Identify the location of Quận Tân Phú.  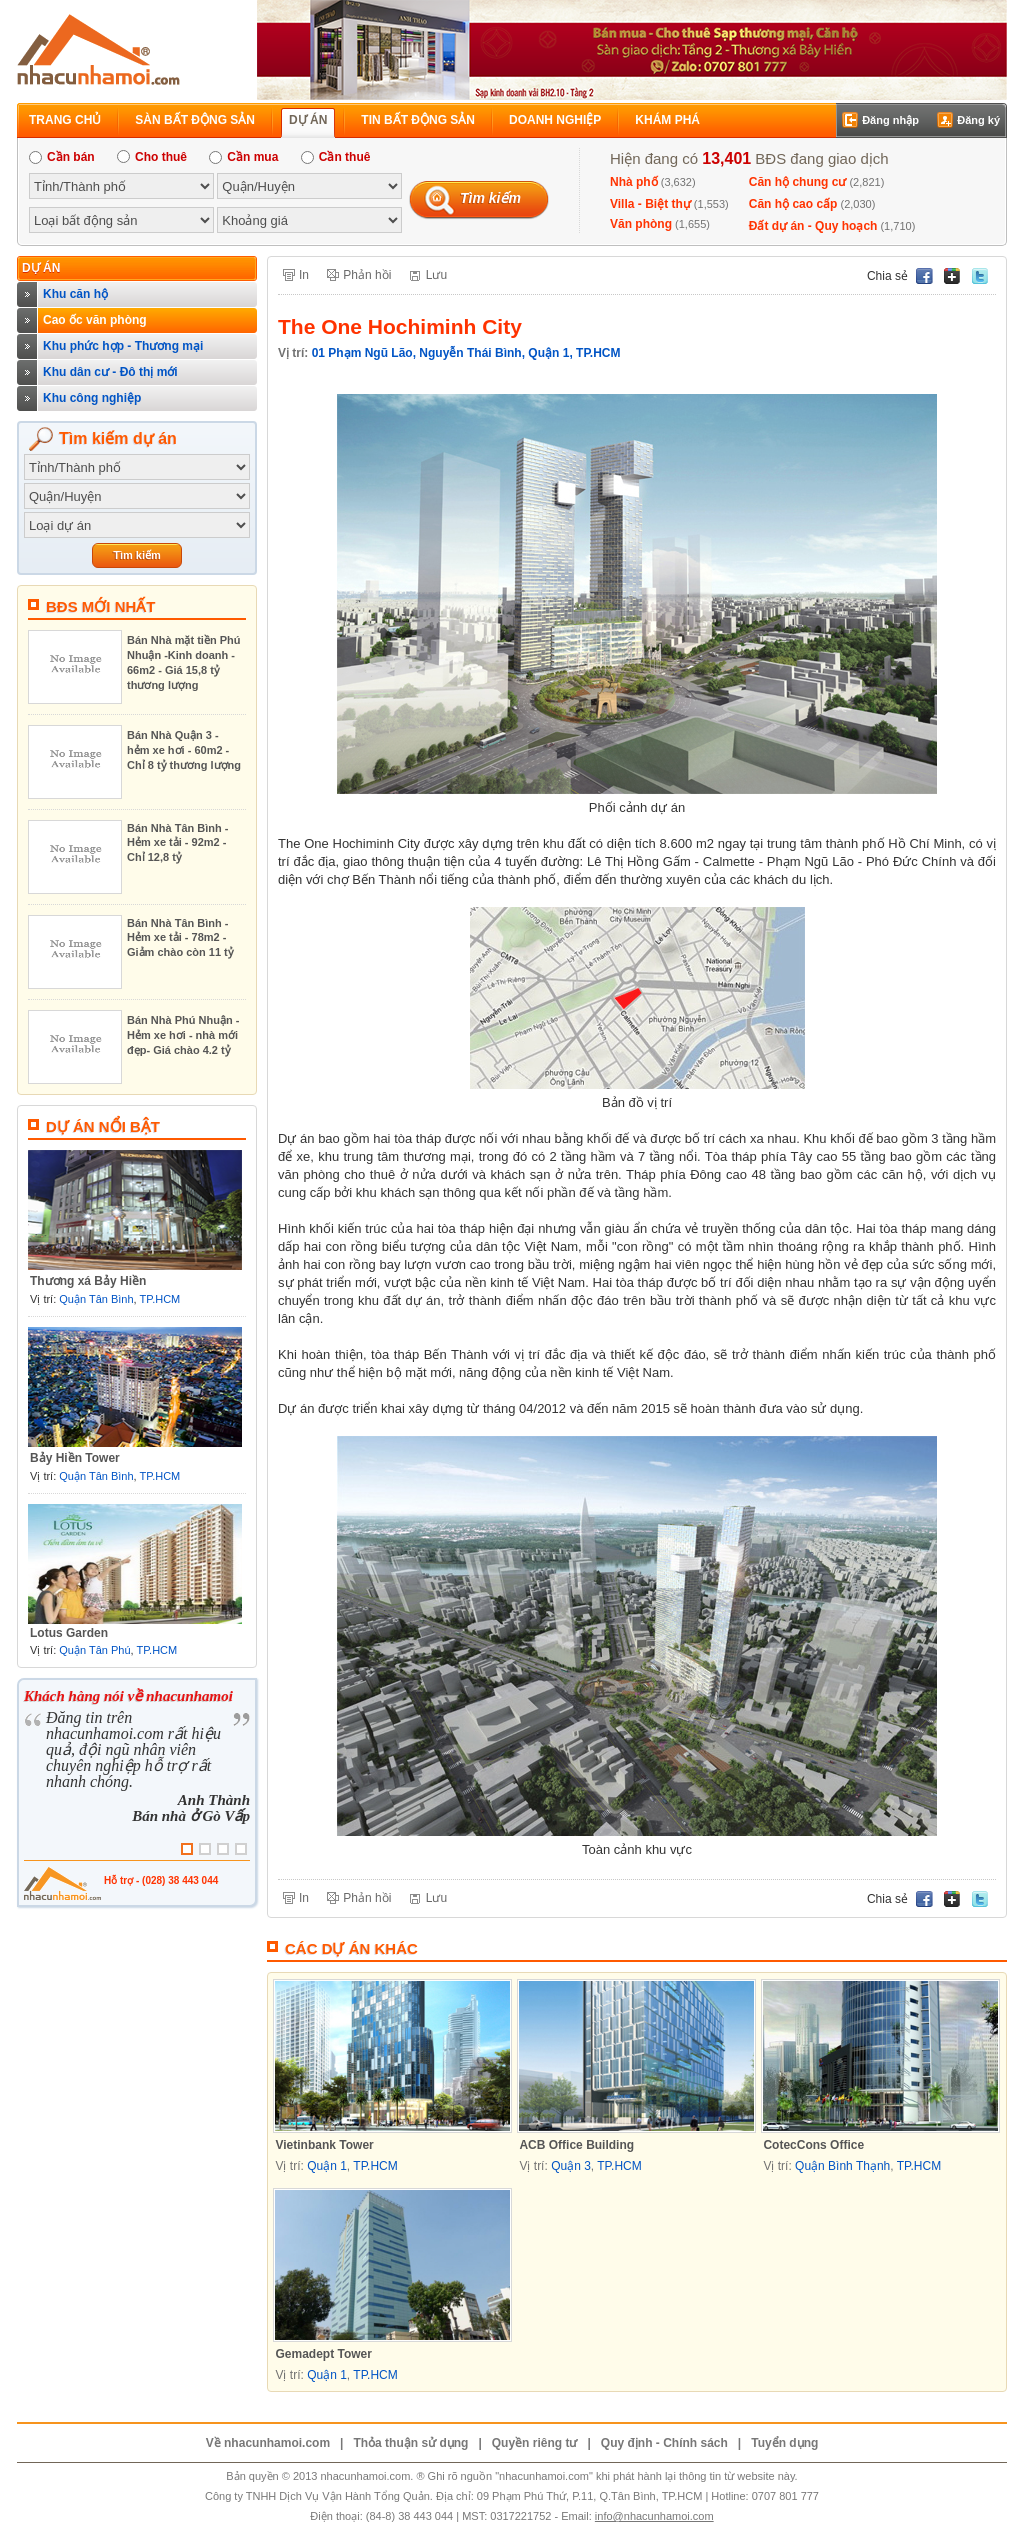
(94, 1650).